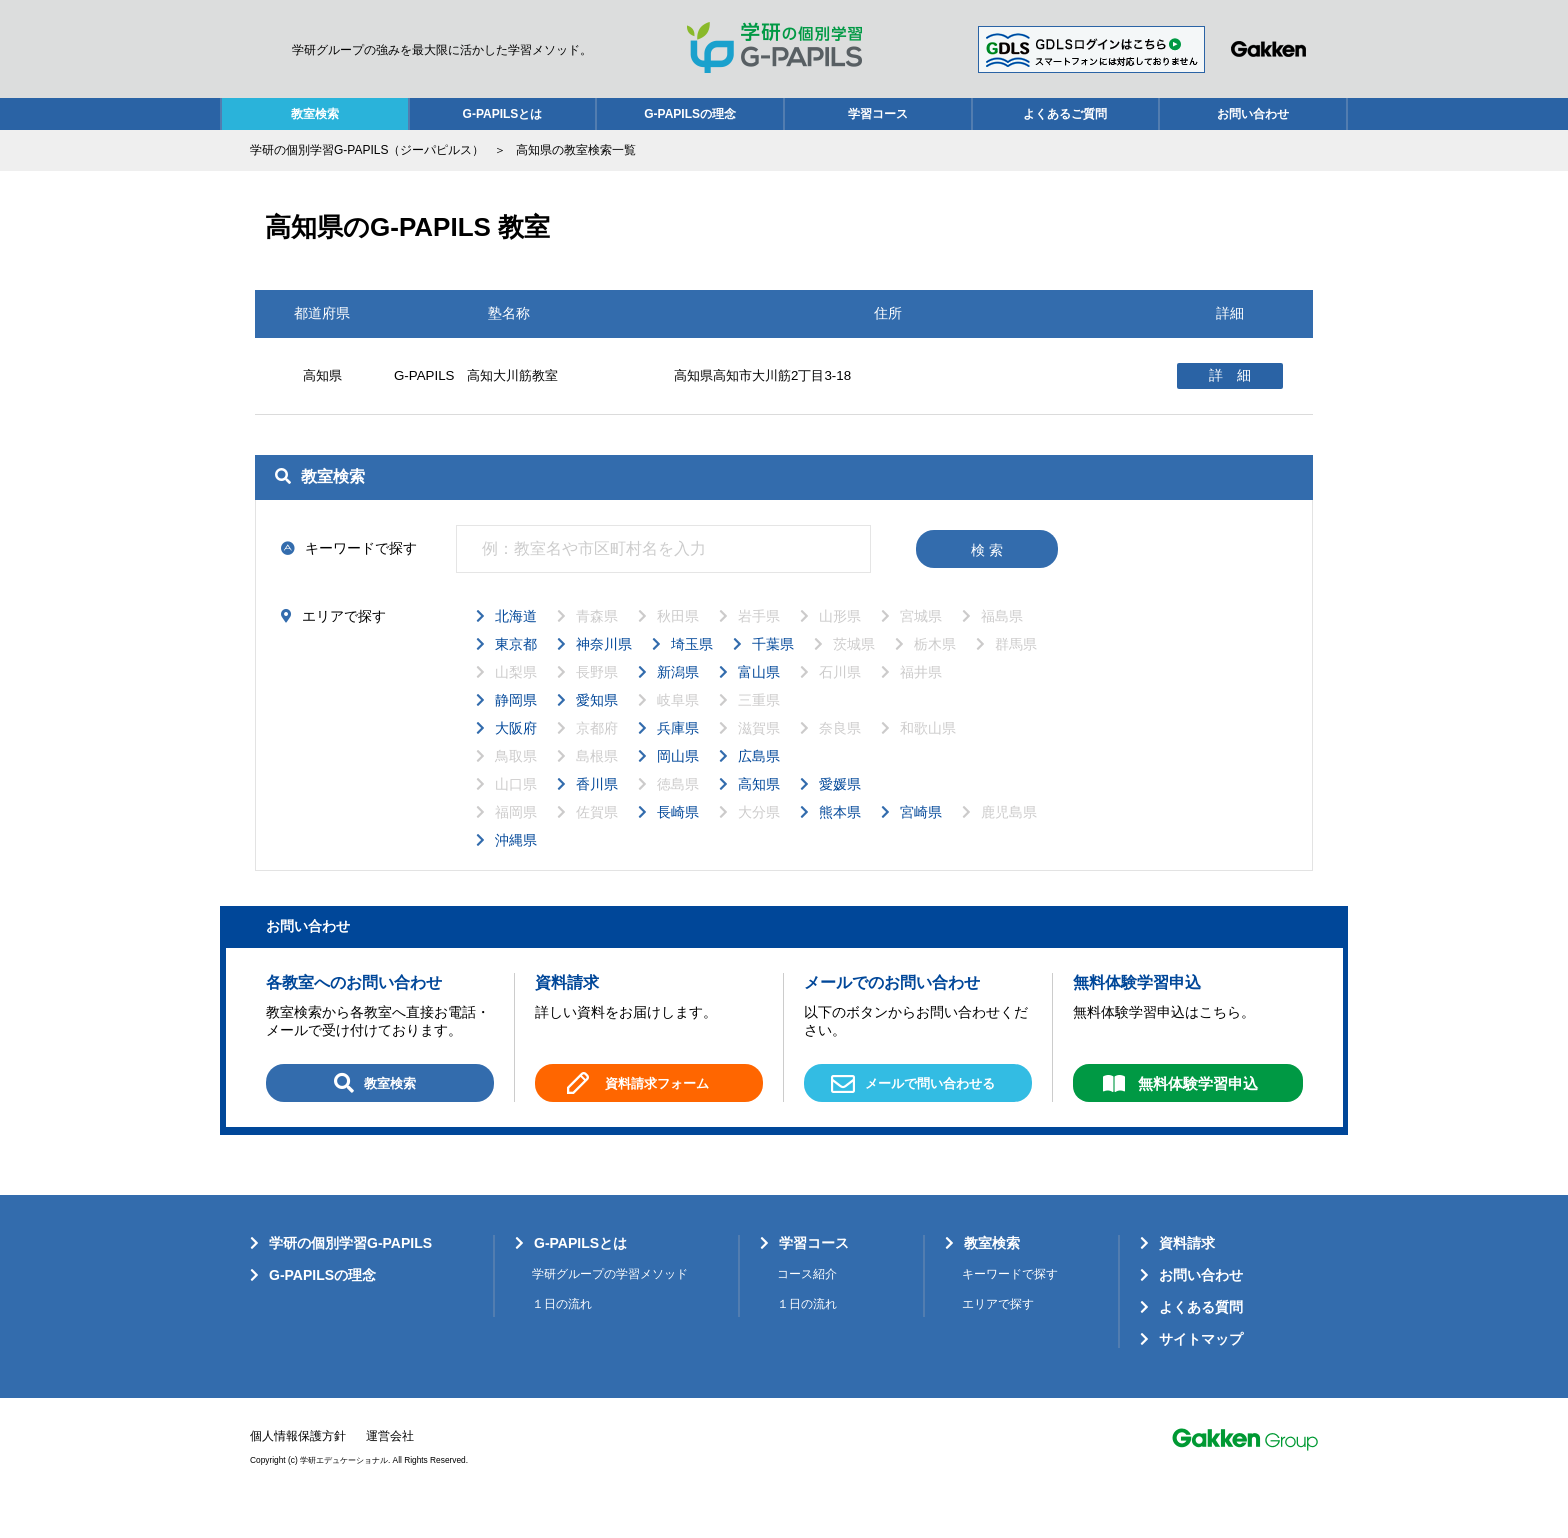 The width and height of the screenshot is (1568, 1538). Describe the element at coordinates (516, 808) in the screenshot. I see `山口県` at that location.